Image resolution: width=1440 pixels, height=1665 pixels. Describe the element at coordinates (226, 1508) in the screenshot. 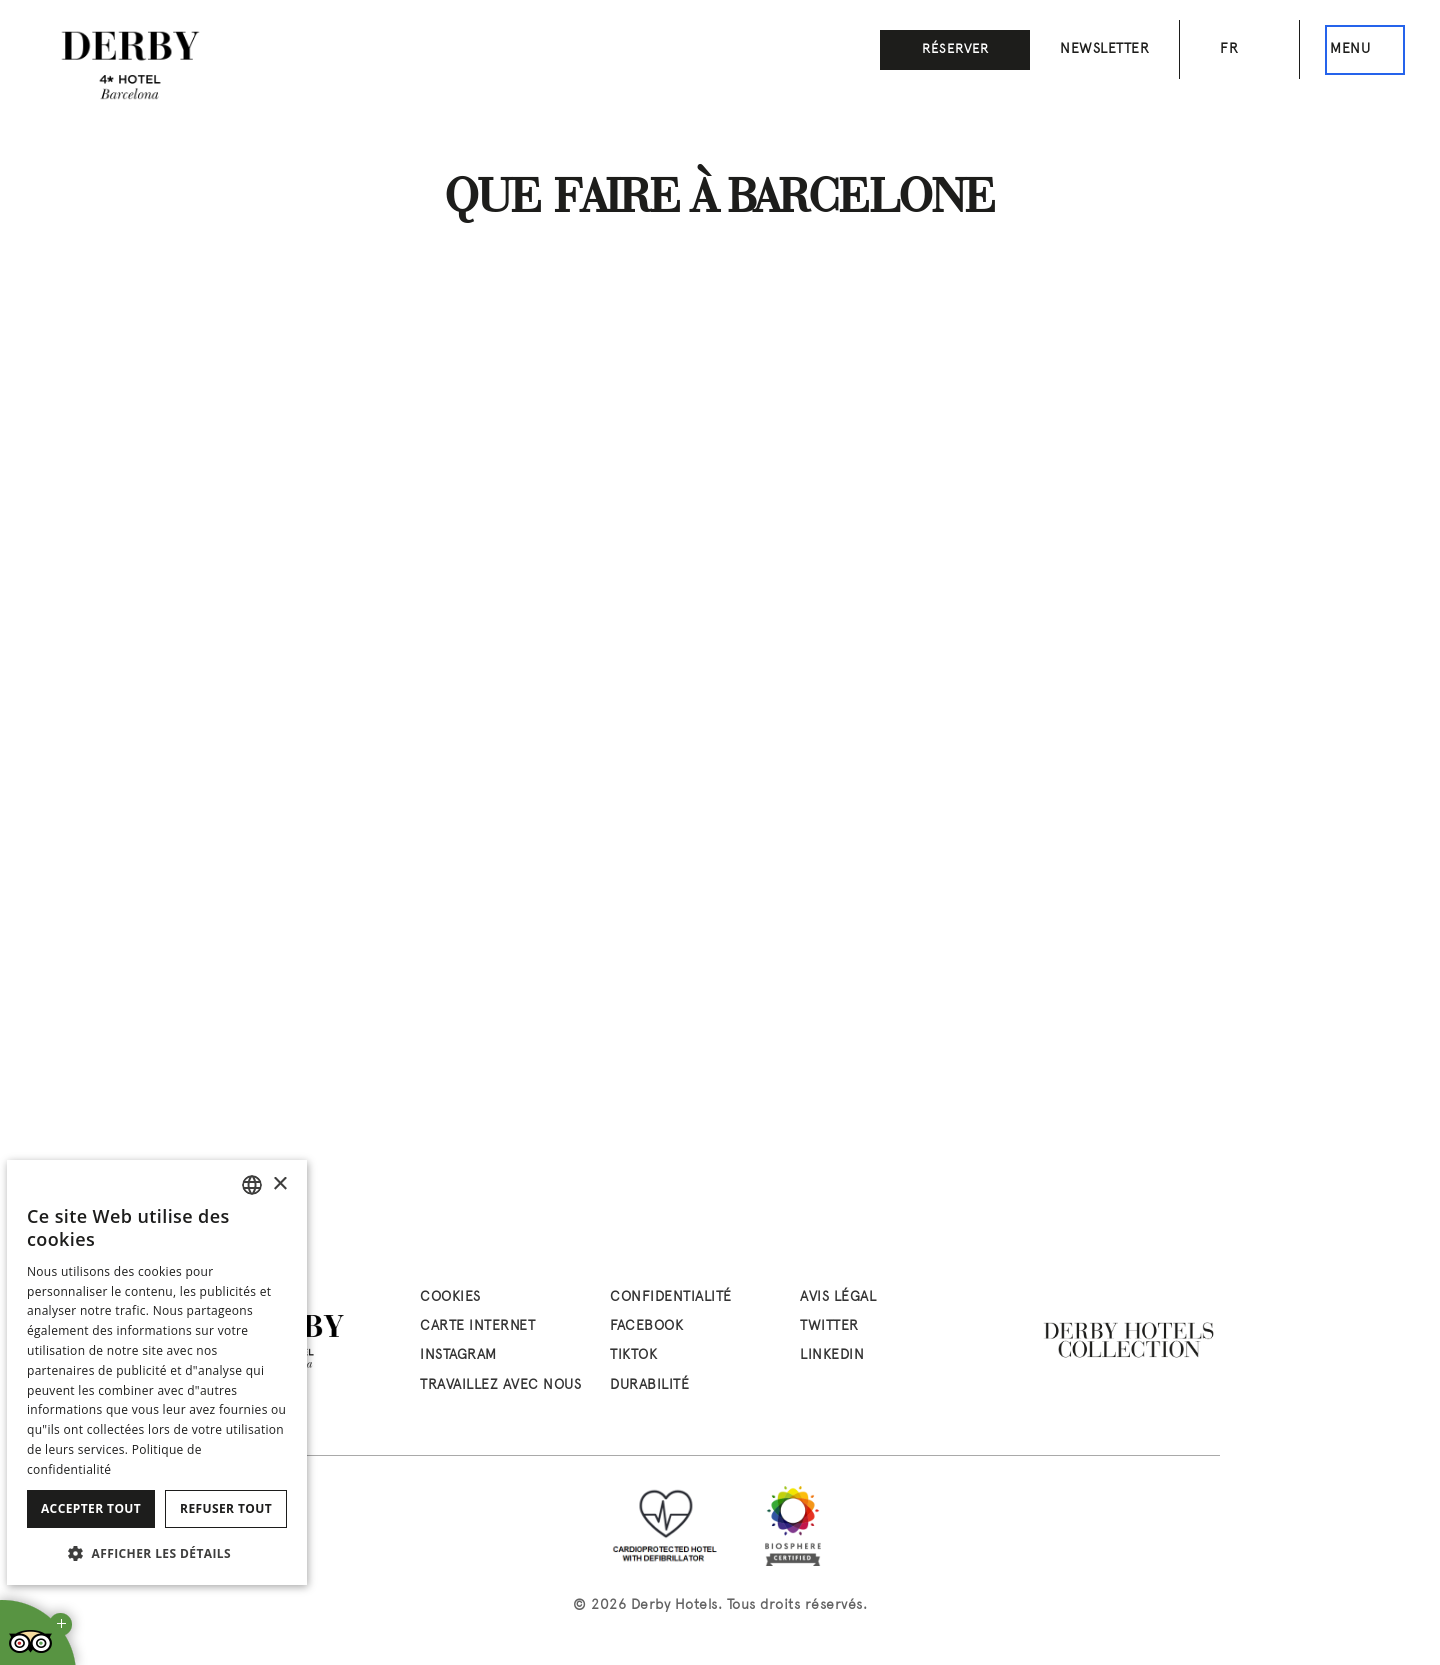

I see `Refuser tout [button]` at that location.